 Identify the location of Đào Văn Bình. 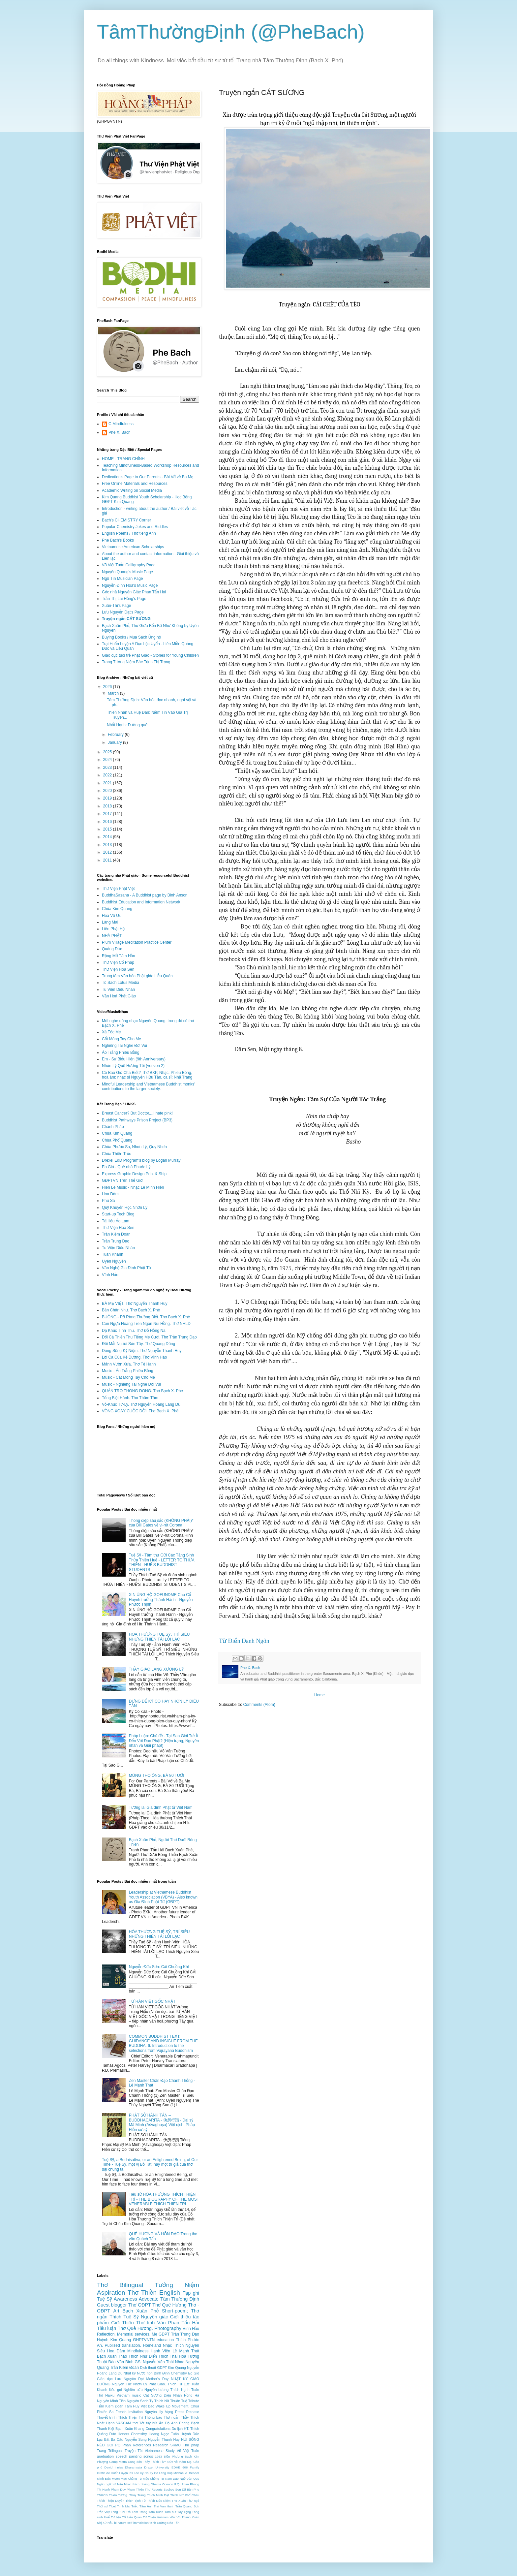
(121, 2362).